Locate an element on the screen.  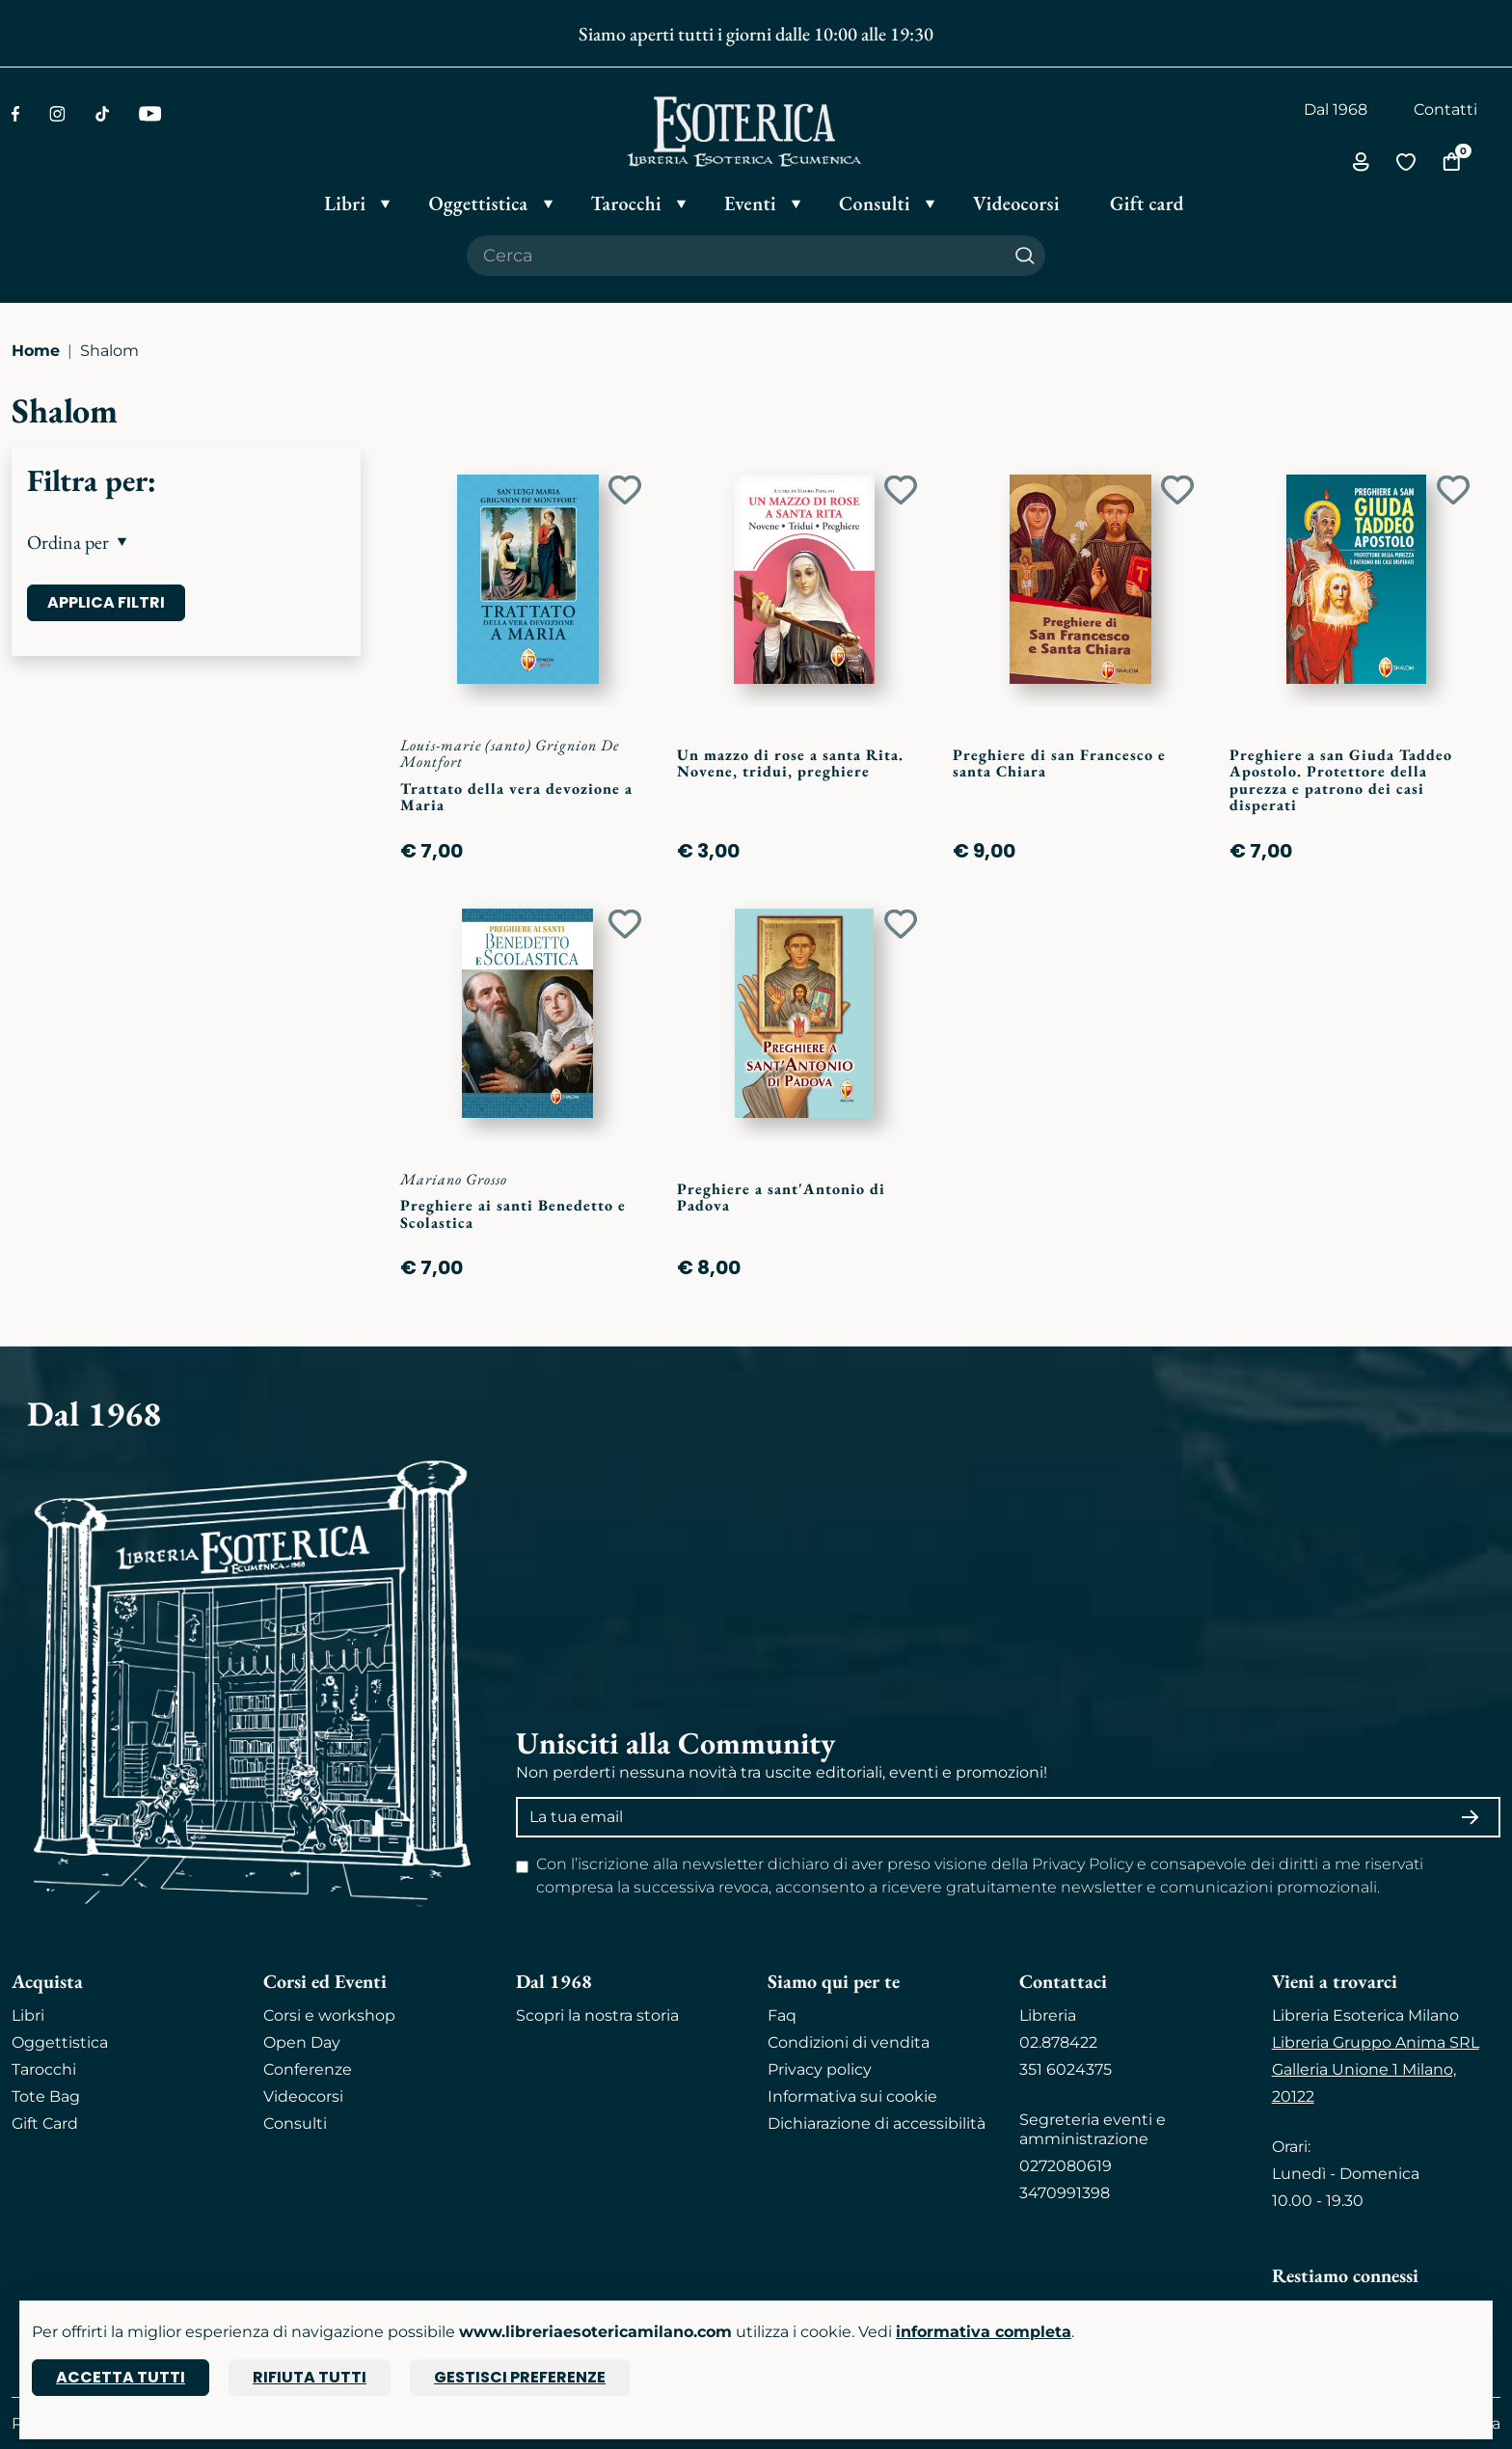
Informativa sui cookie is located at coordinates (852, 2096).